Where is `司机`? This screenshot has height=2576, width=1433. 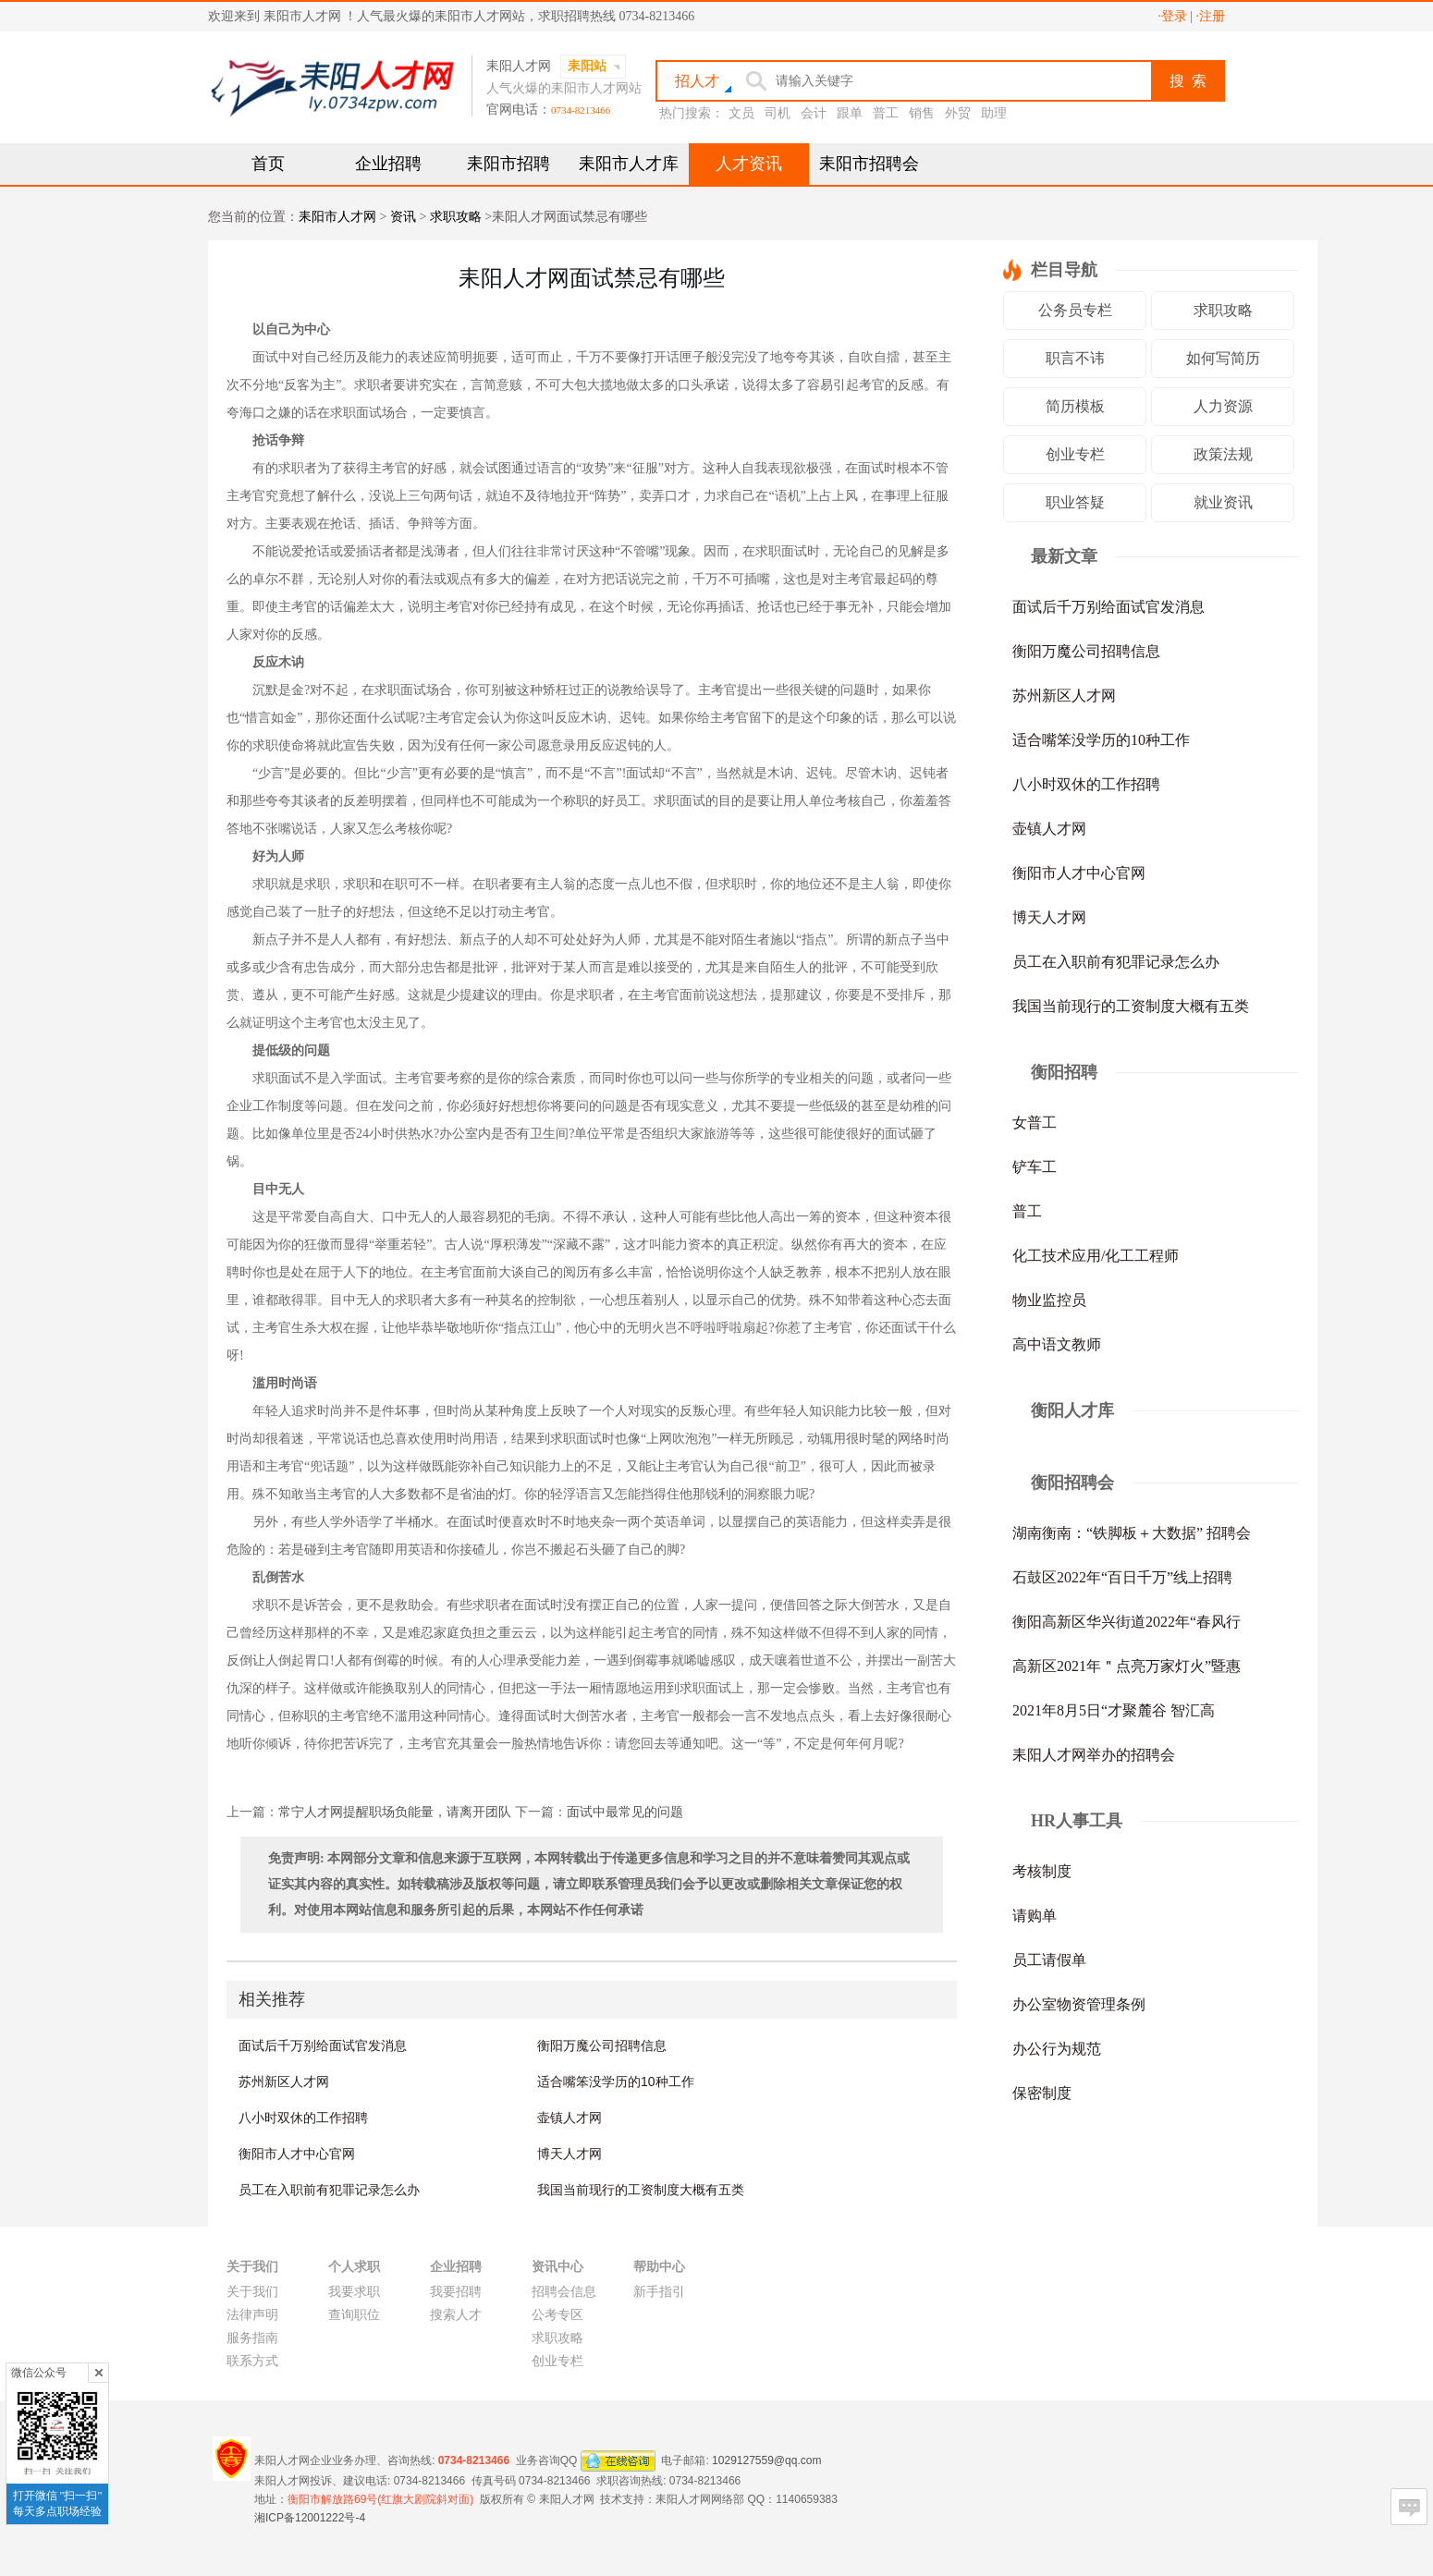
司机 is located at coordinates (777, 113).